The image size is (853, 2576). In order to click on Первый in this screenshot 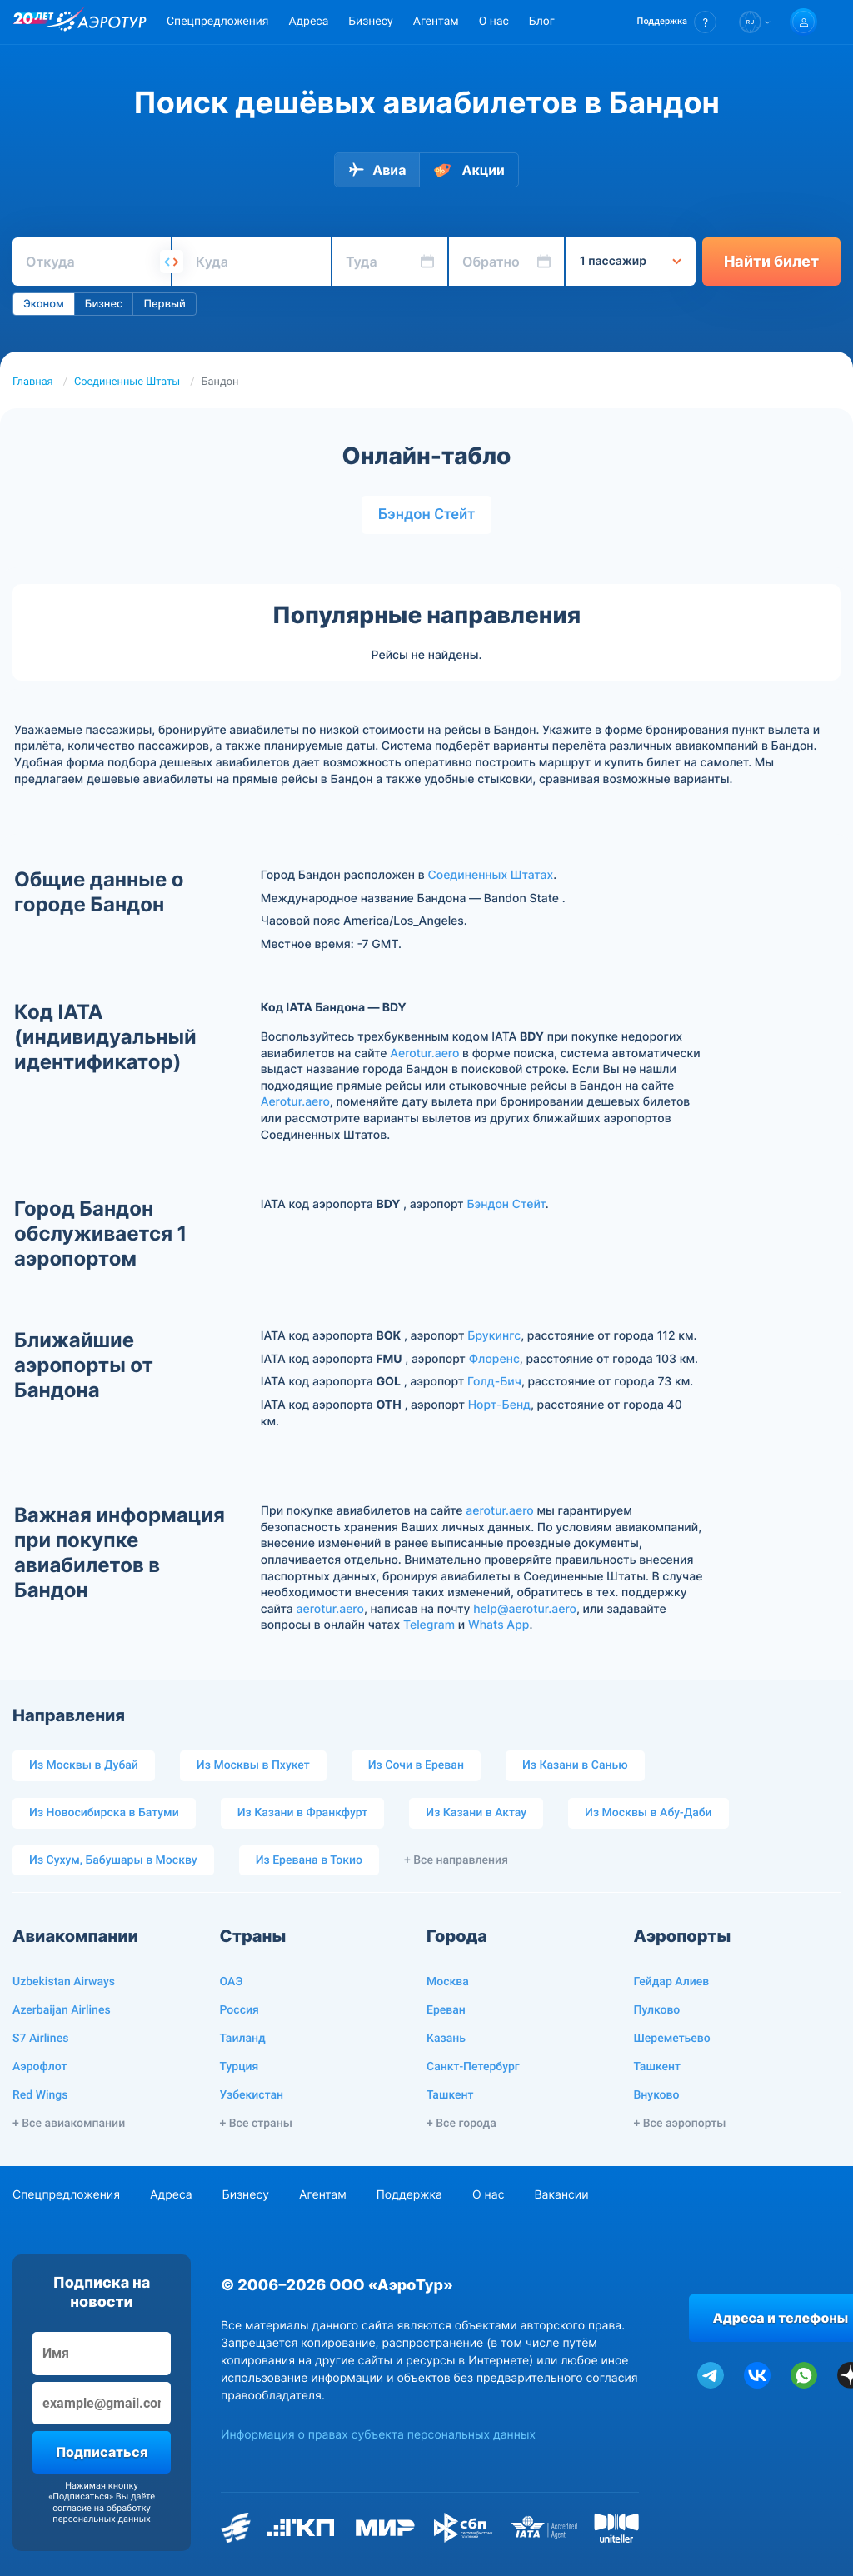, I will do `click(164, 304)`.